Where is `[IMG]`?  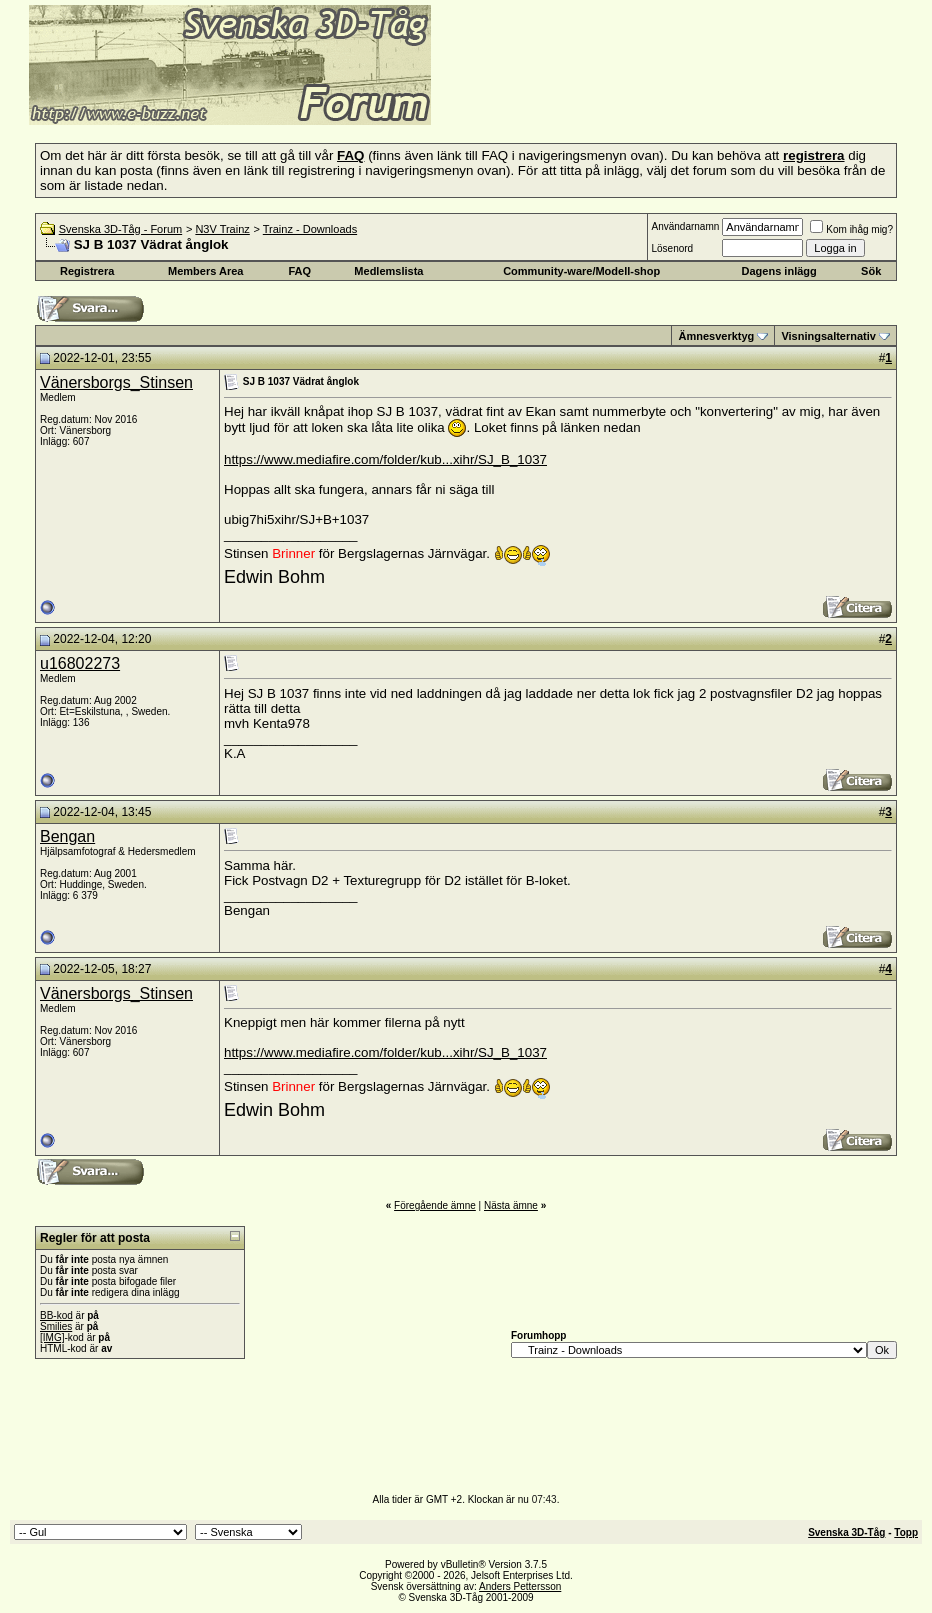 [IMG] is located at coordinates (52, 1337).